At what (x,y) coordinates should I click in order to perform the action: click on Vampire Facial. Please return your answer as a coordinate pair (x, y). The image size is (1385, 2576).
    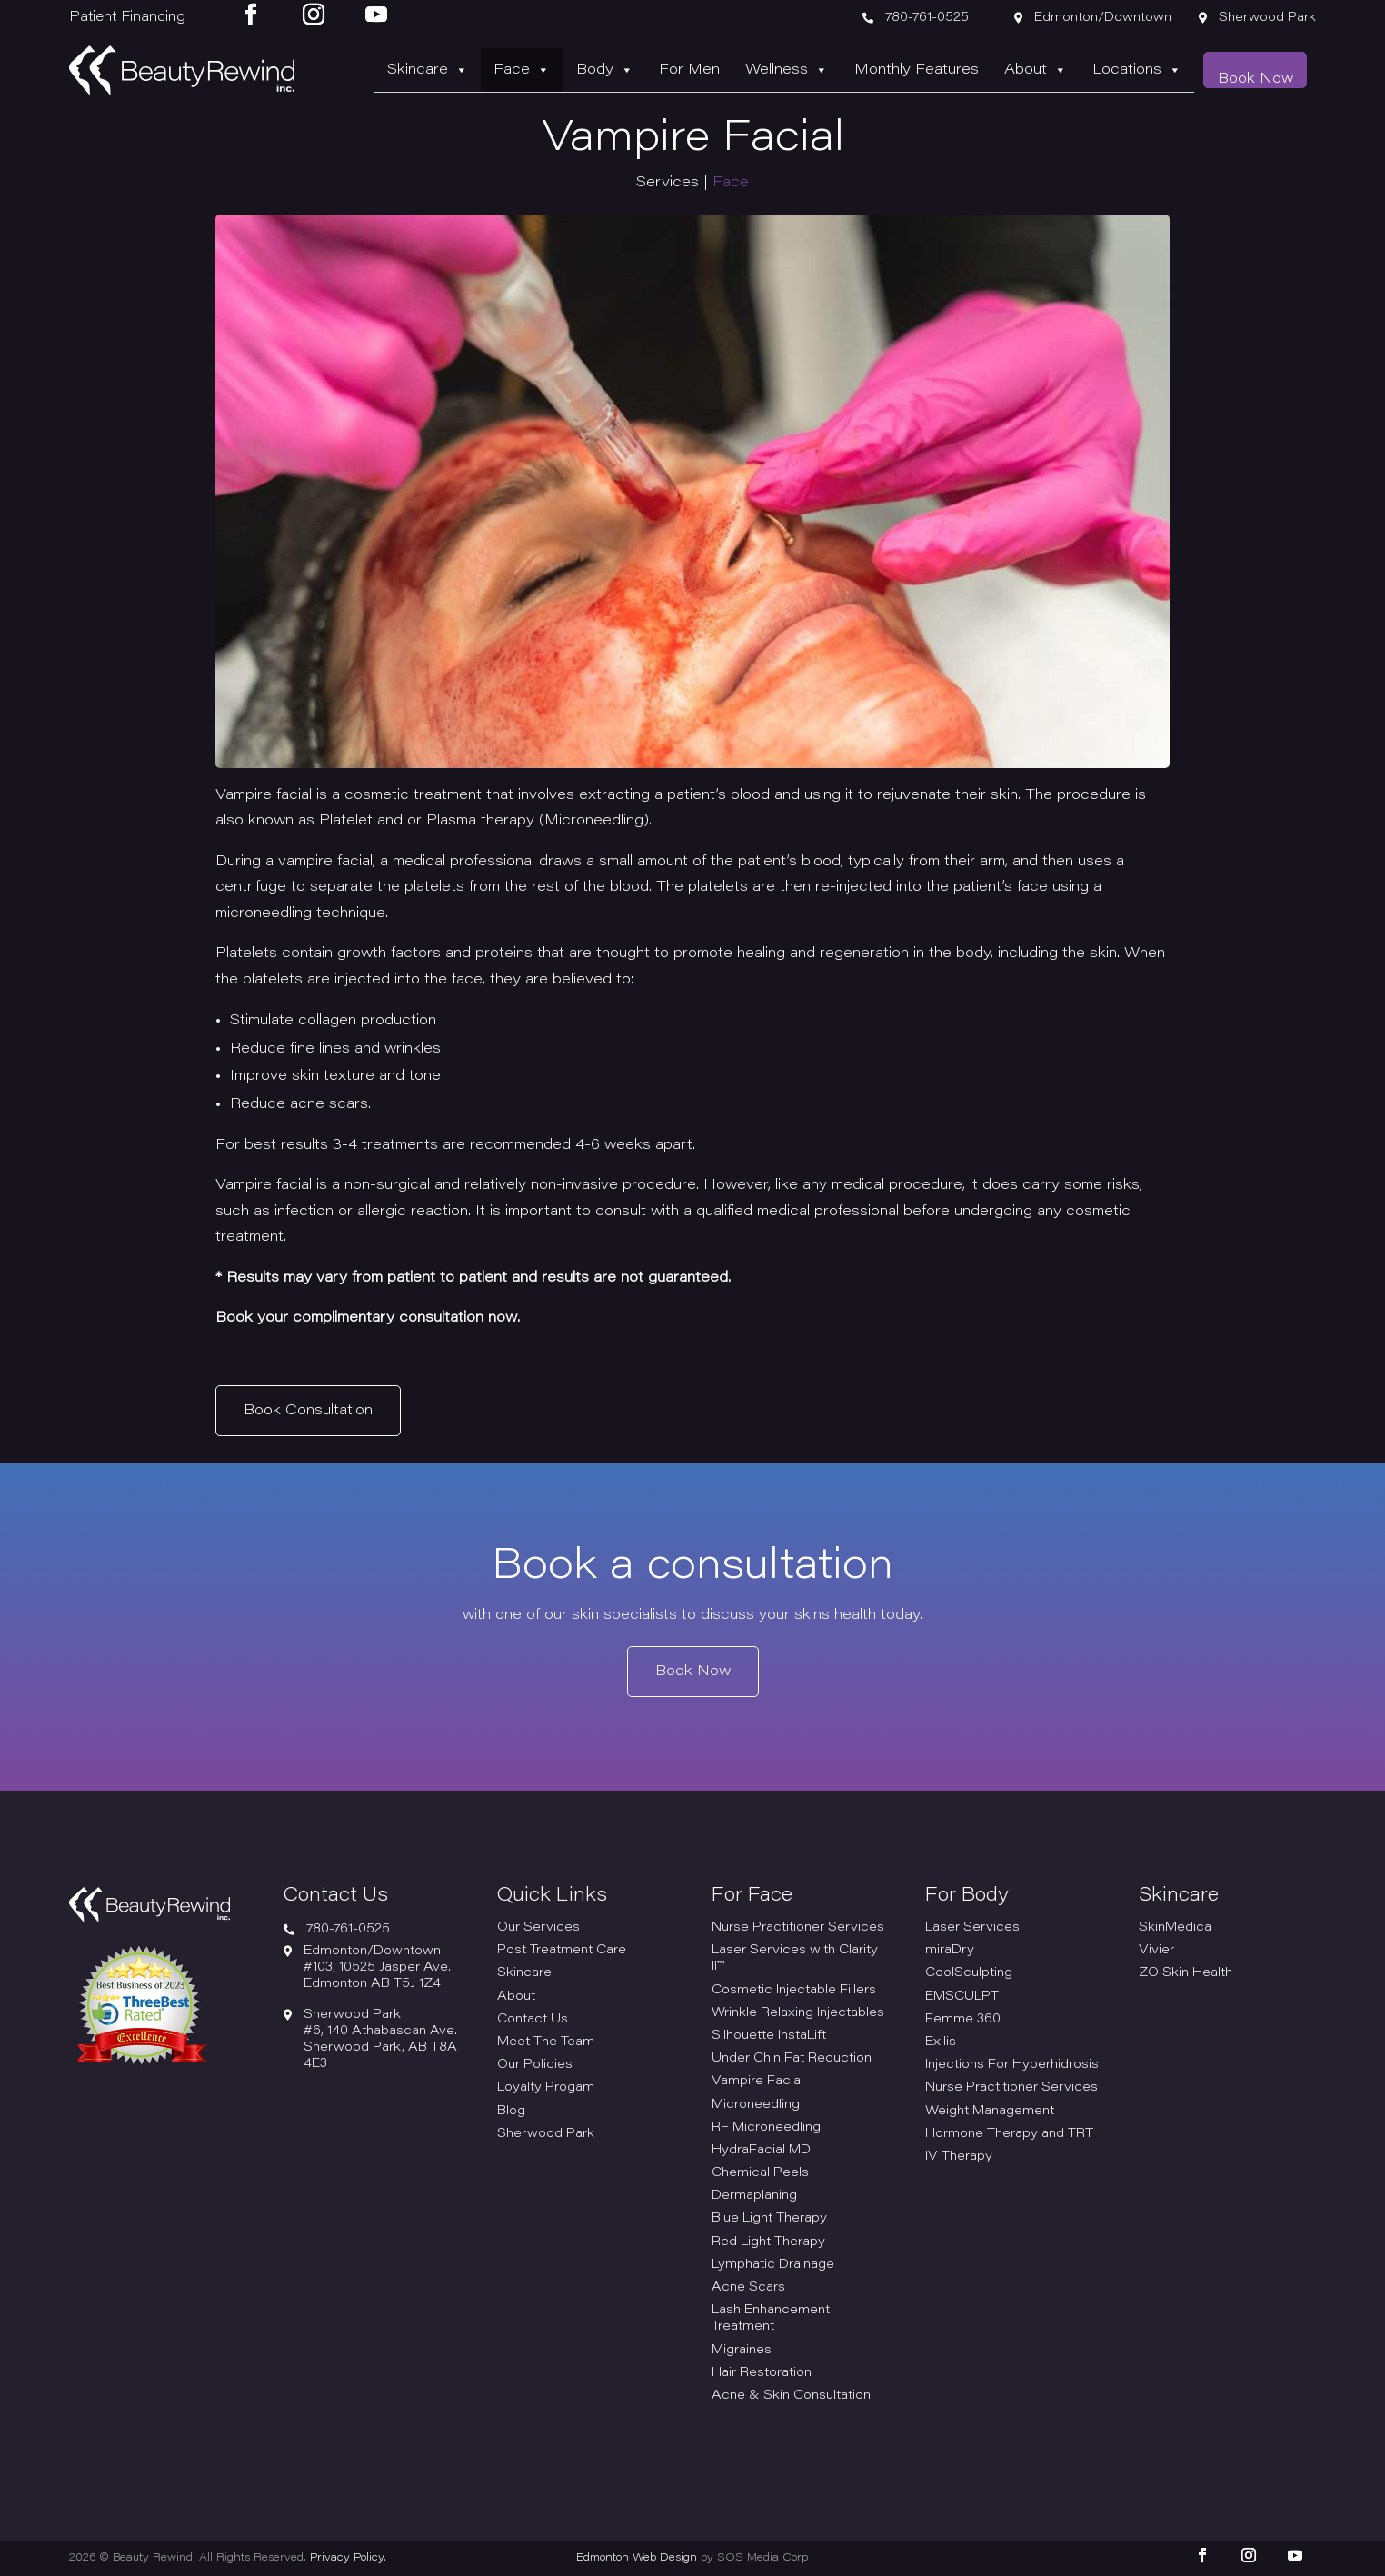
    Looking at the image, I should click on (757, 2081).